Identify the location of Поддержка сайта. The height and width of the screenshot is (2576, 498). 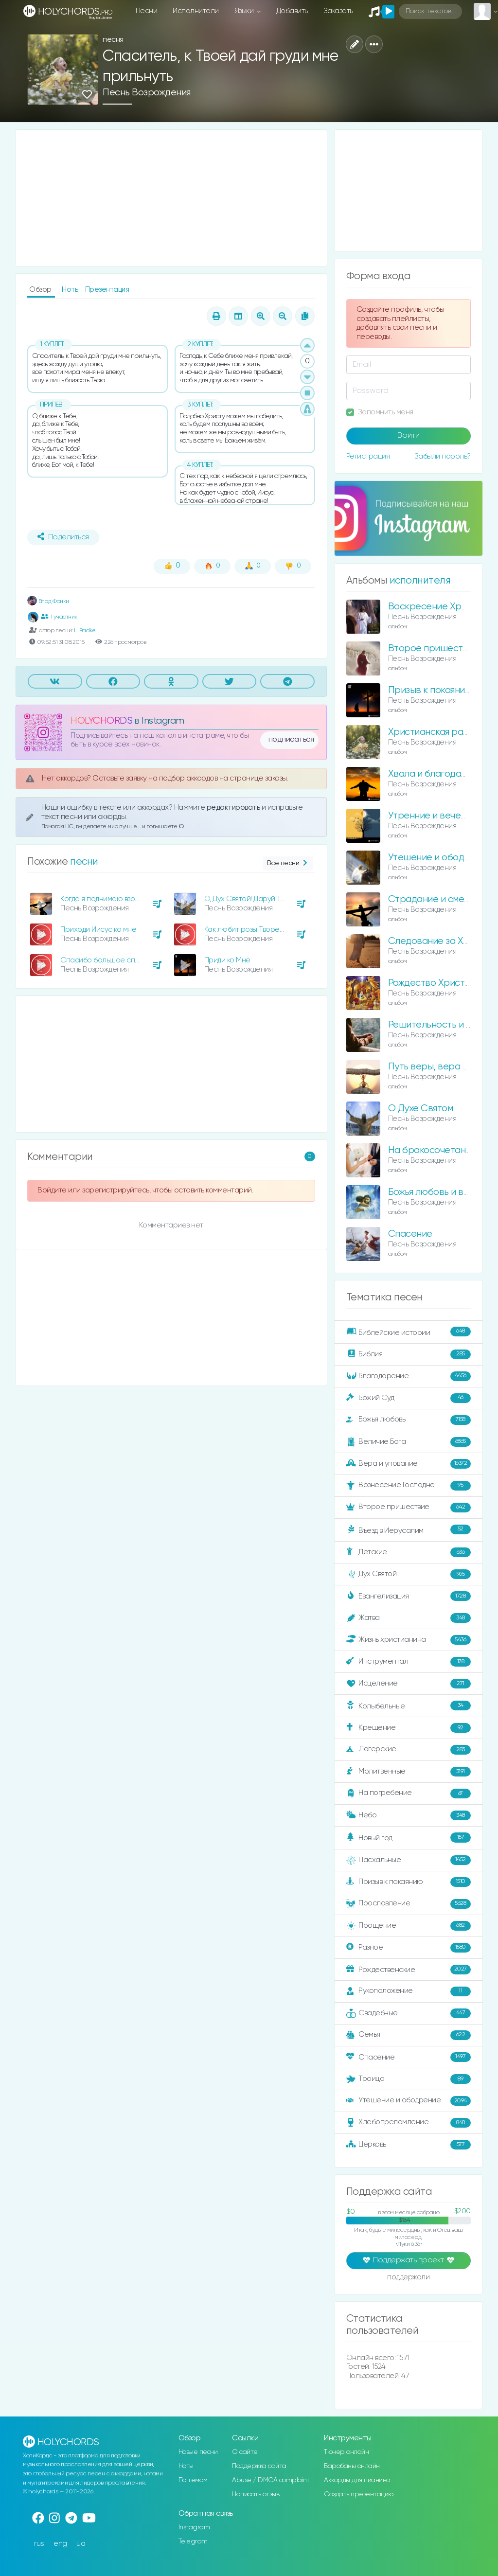
(259, 2466).